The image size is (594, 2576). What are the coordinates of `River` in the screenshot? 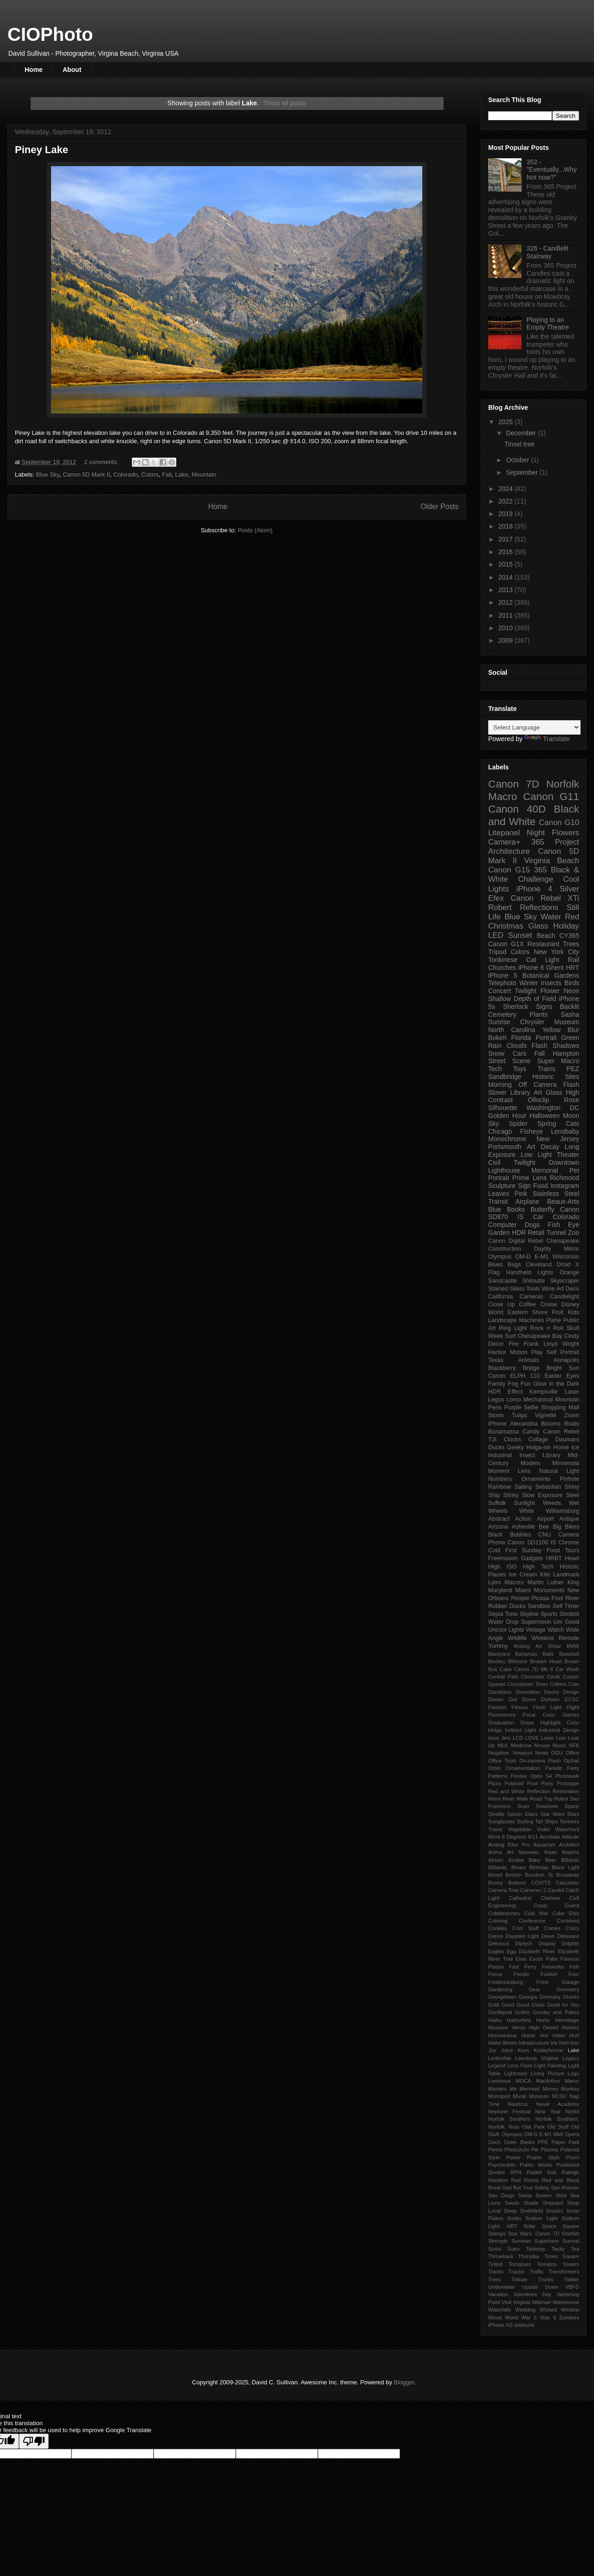 It's located at (572, 1598).